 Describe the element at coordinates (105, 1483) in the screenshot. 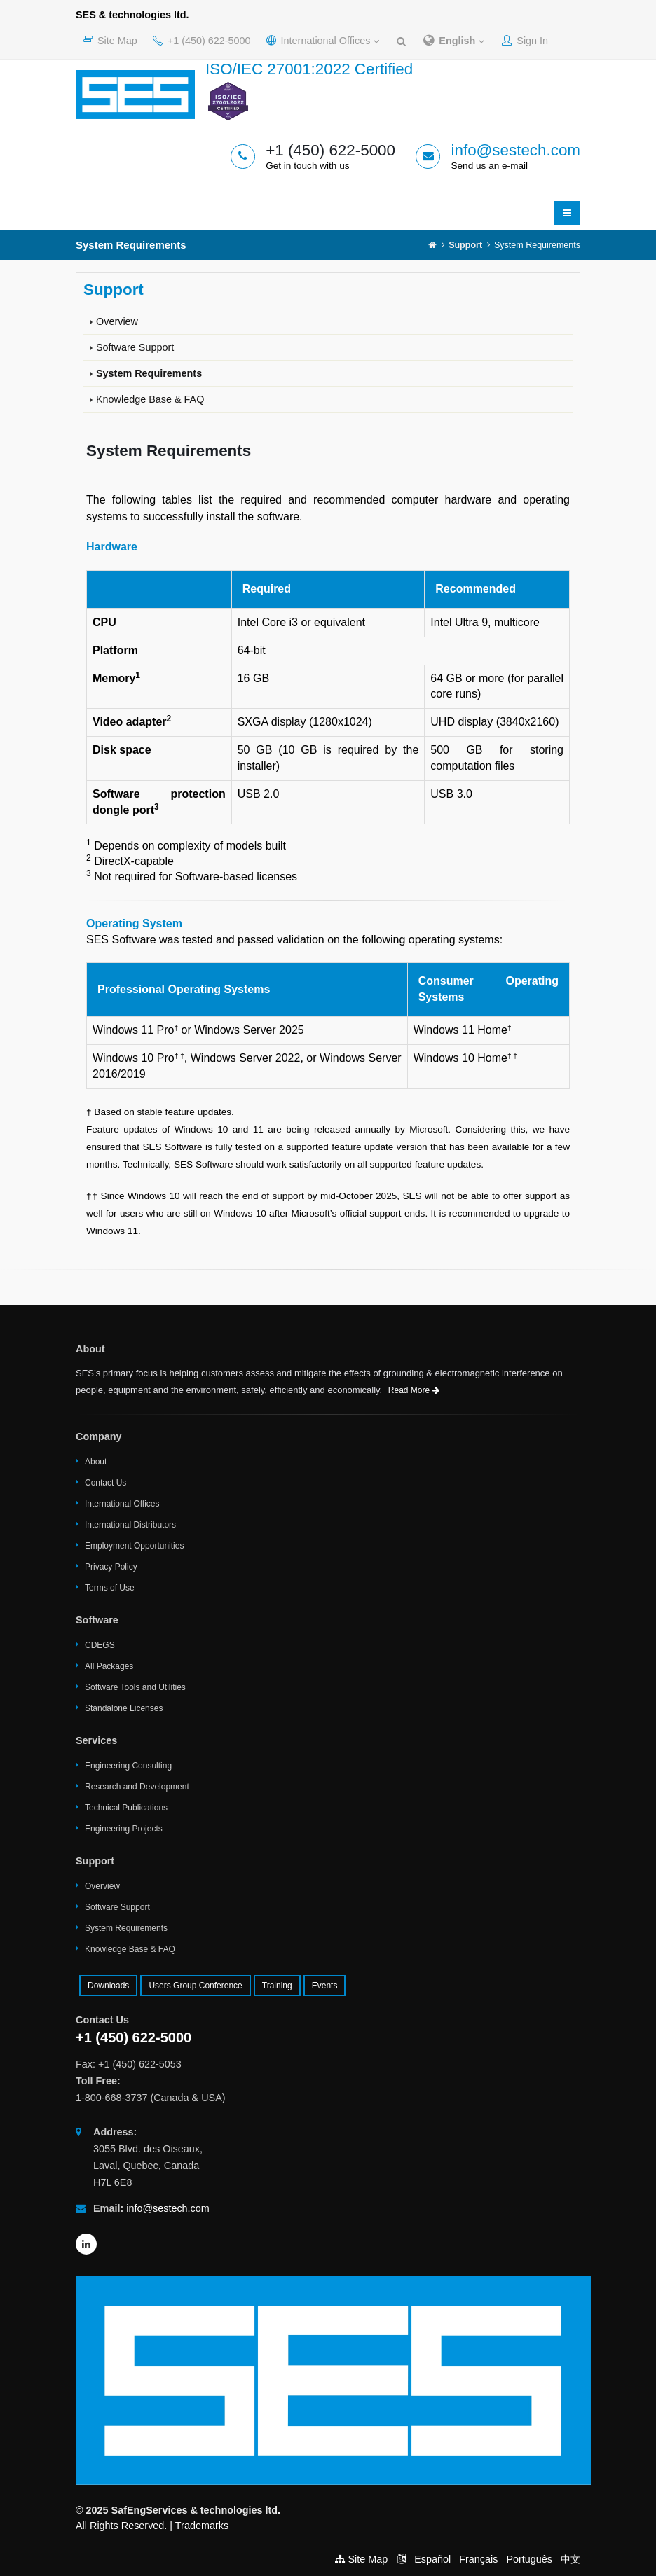

I see `Contact Us` at that location.